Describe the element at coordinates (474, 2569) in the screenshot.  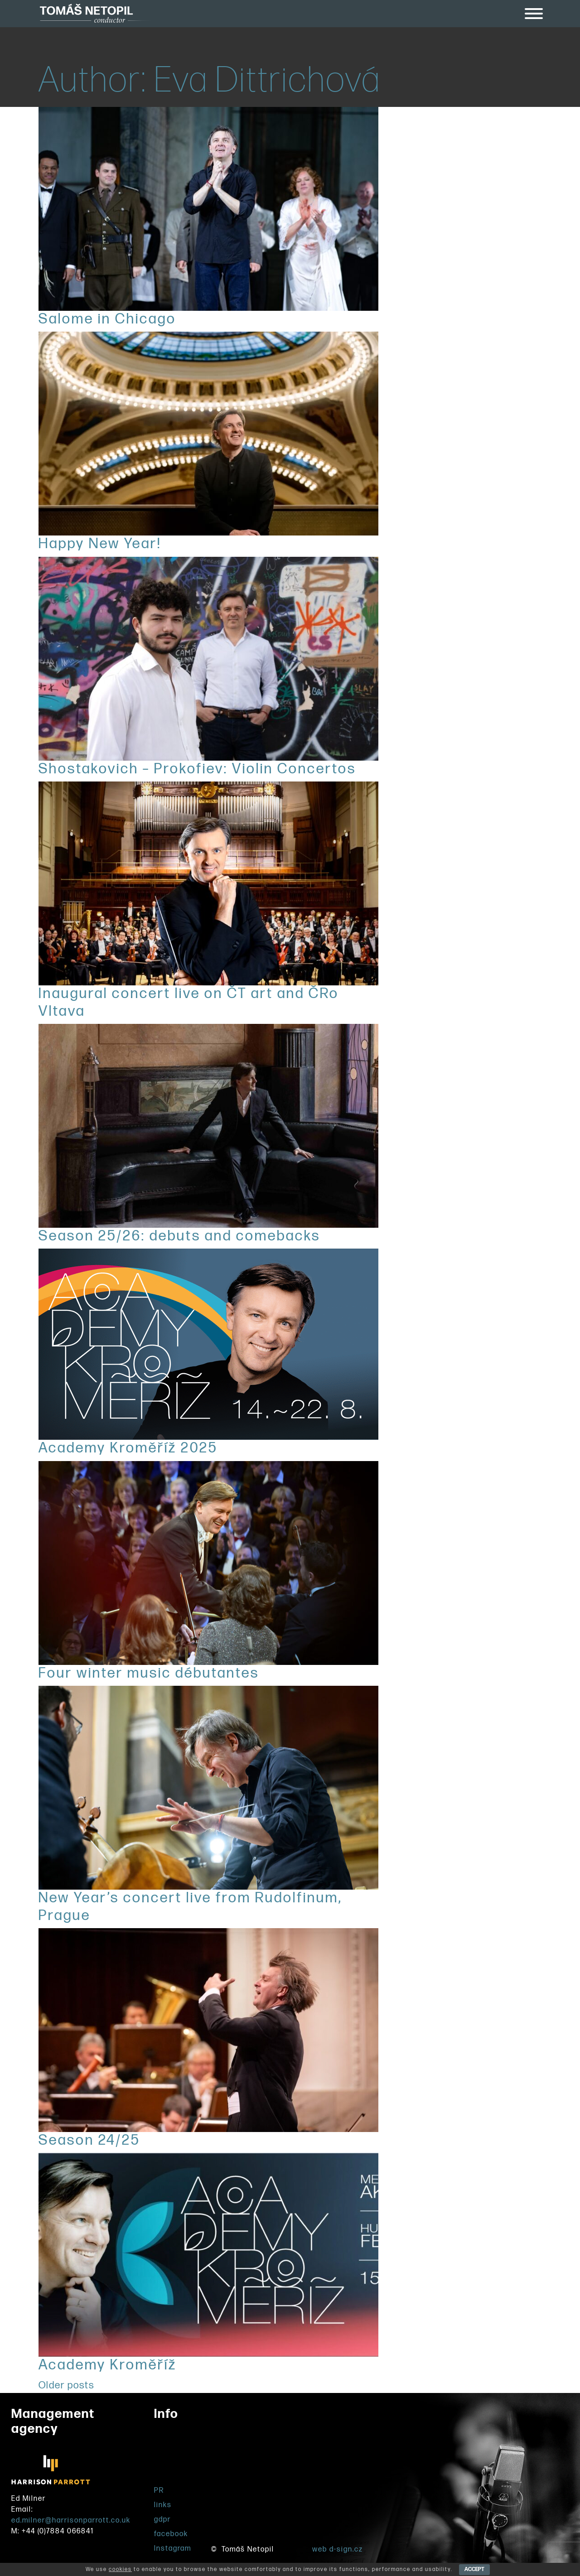
I see `ACCEPT` at that location.